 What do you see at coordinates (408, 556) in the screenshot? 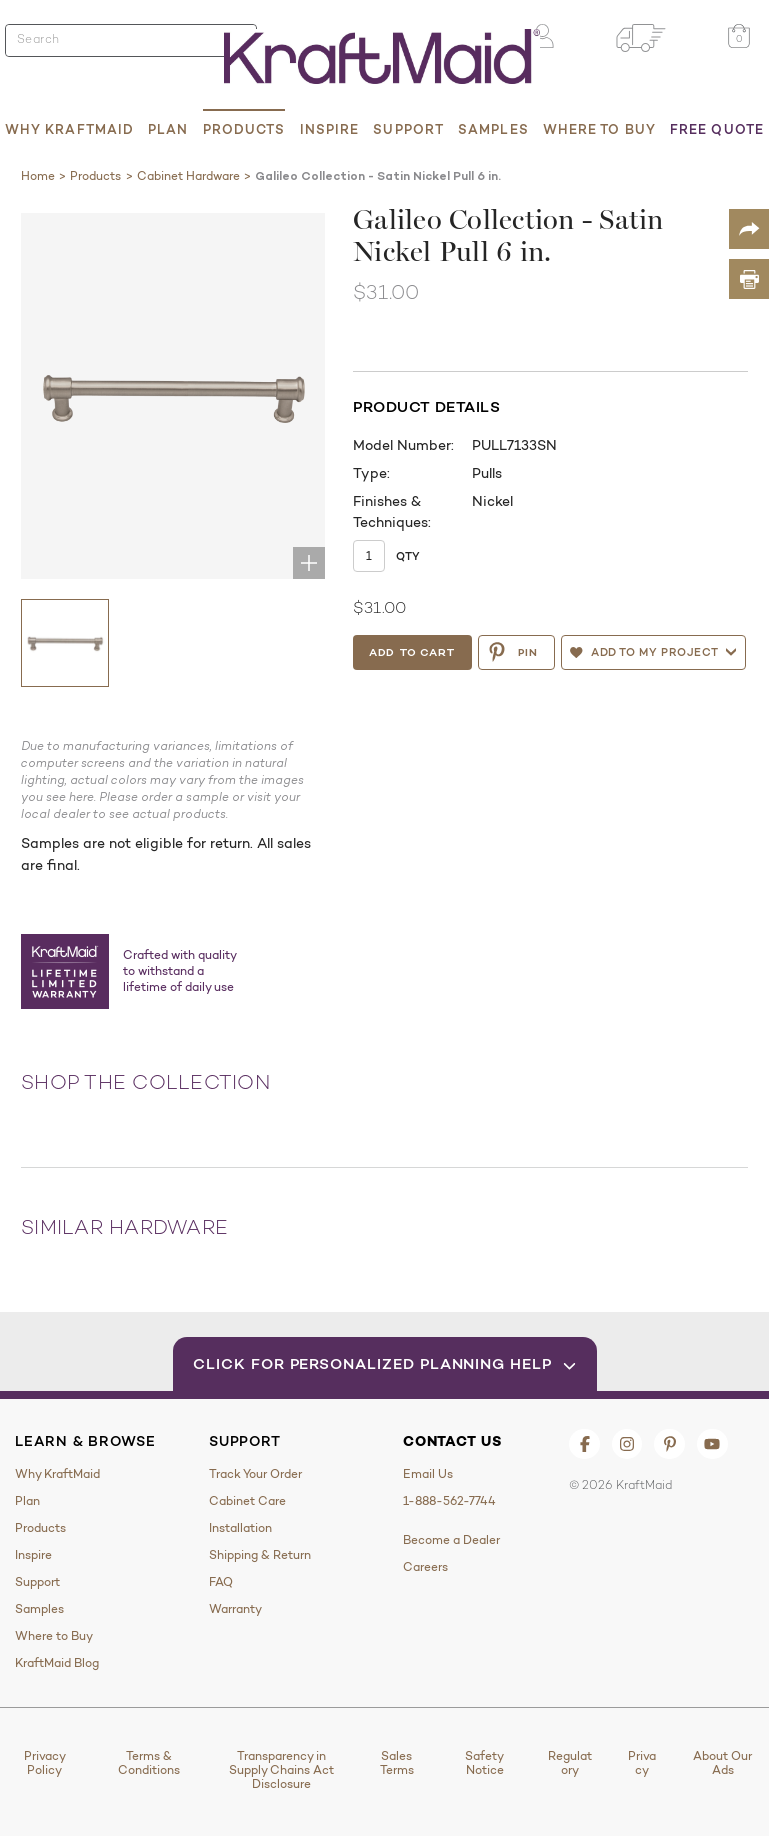
I see `Qty` at bounding box center [408, 556].